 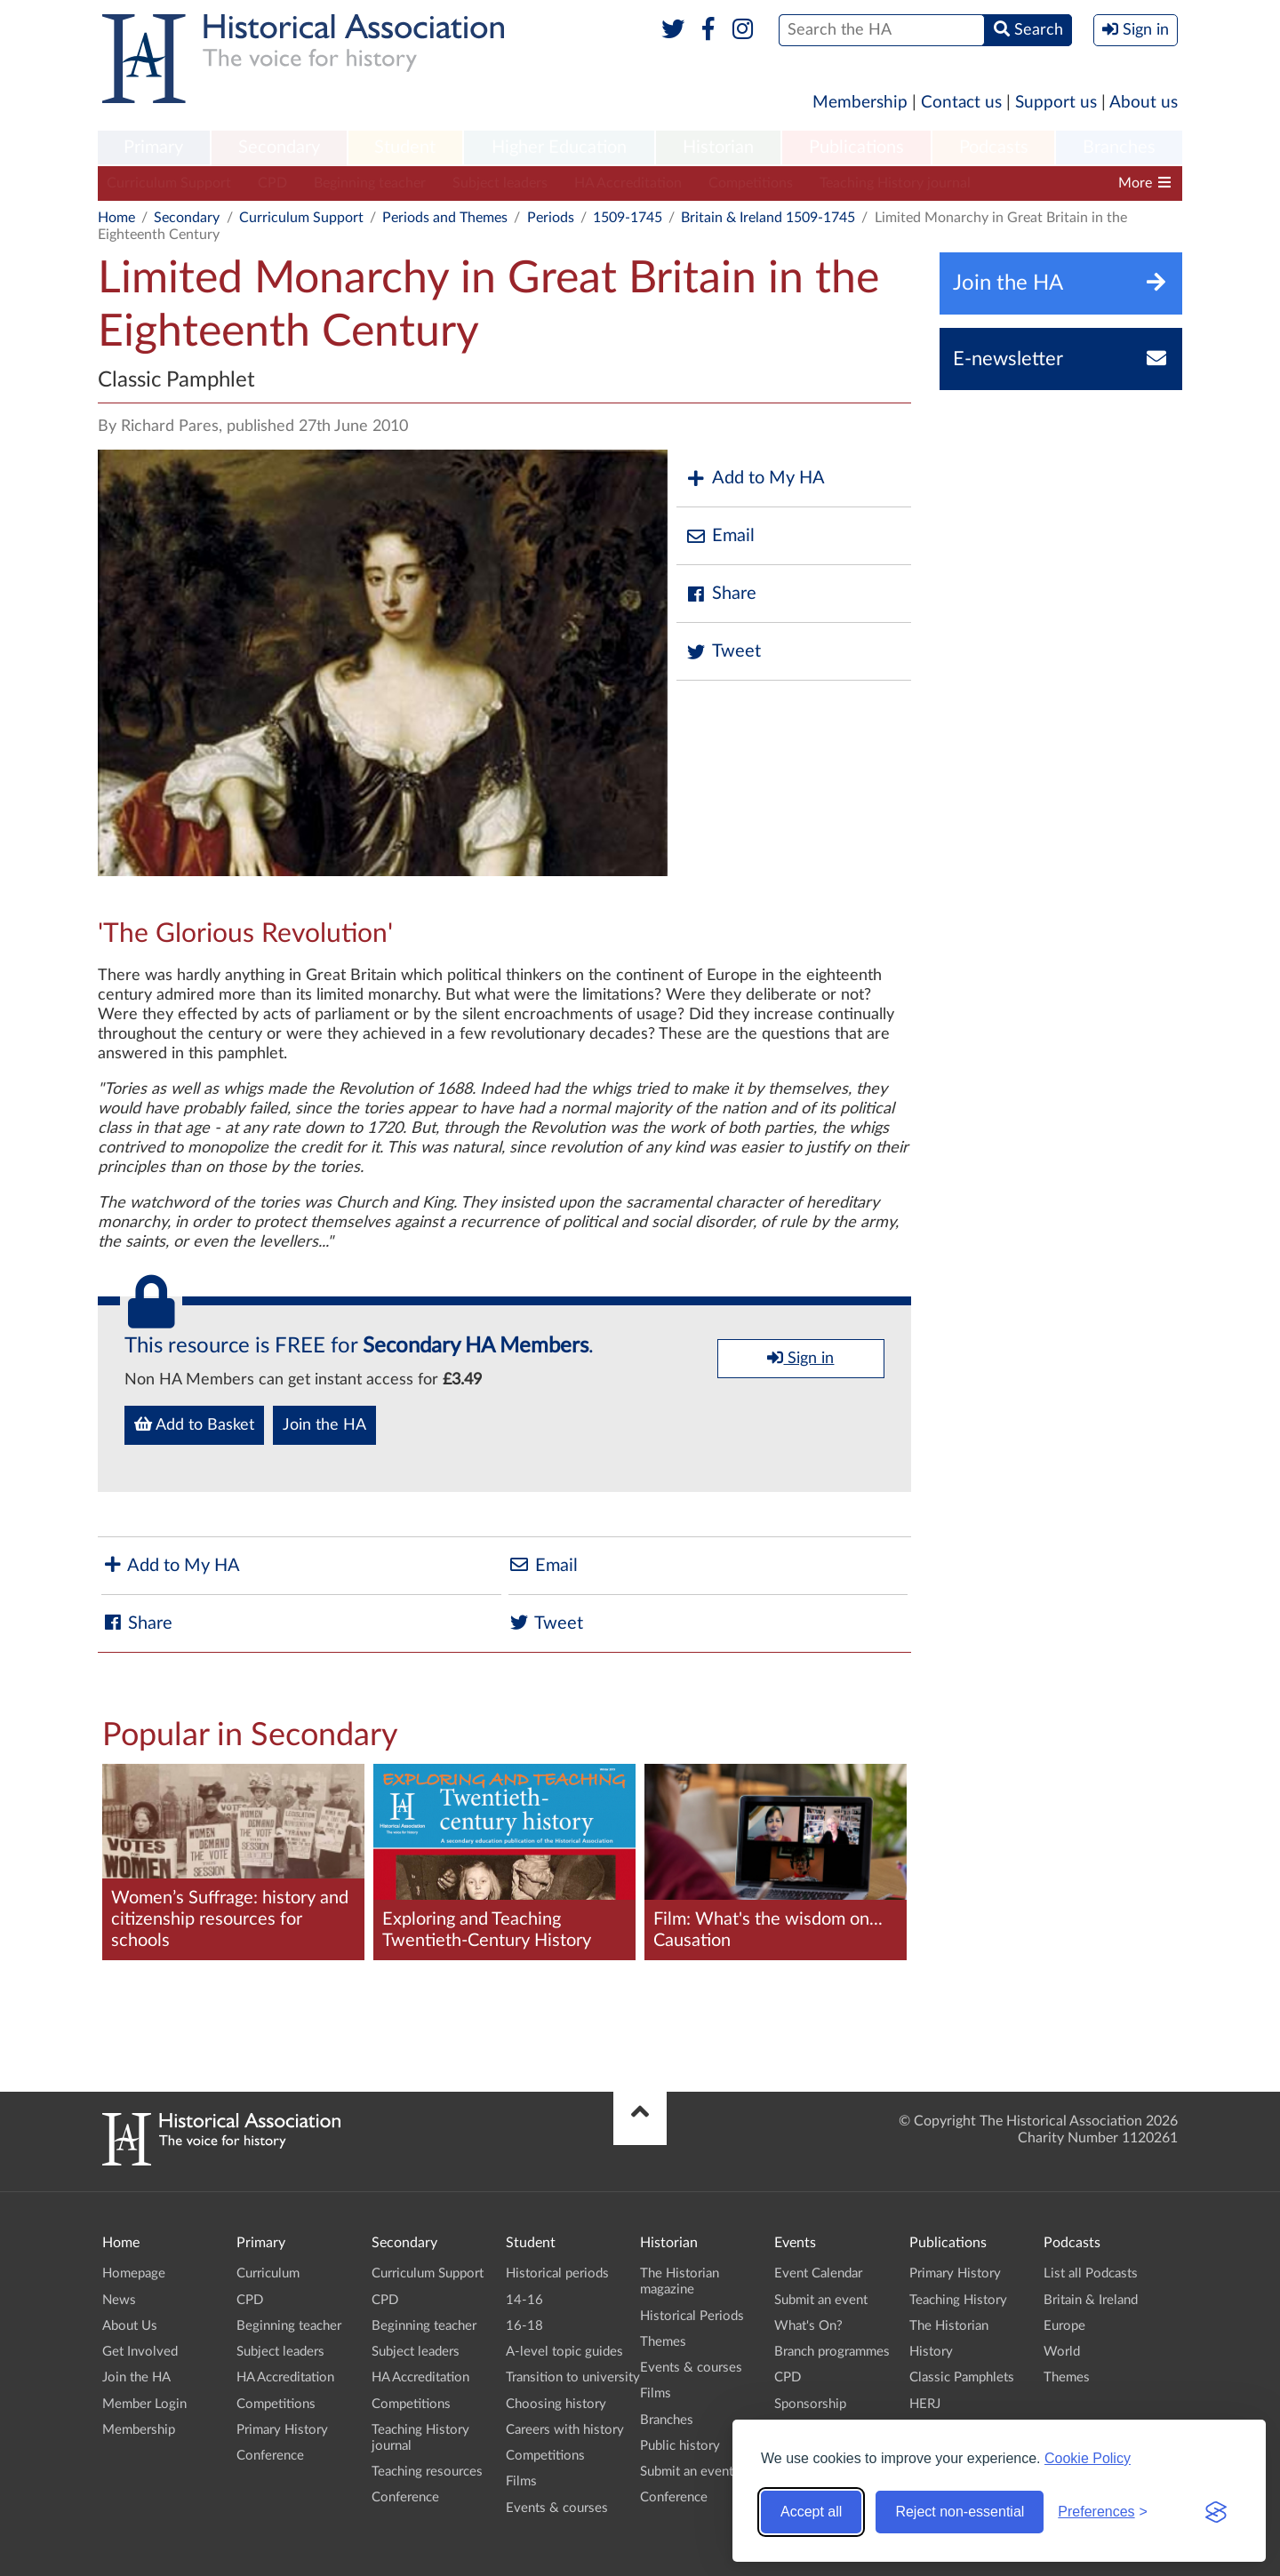 I want to click on Conference, so click(x=270, y=2455).